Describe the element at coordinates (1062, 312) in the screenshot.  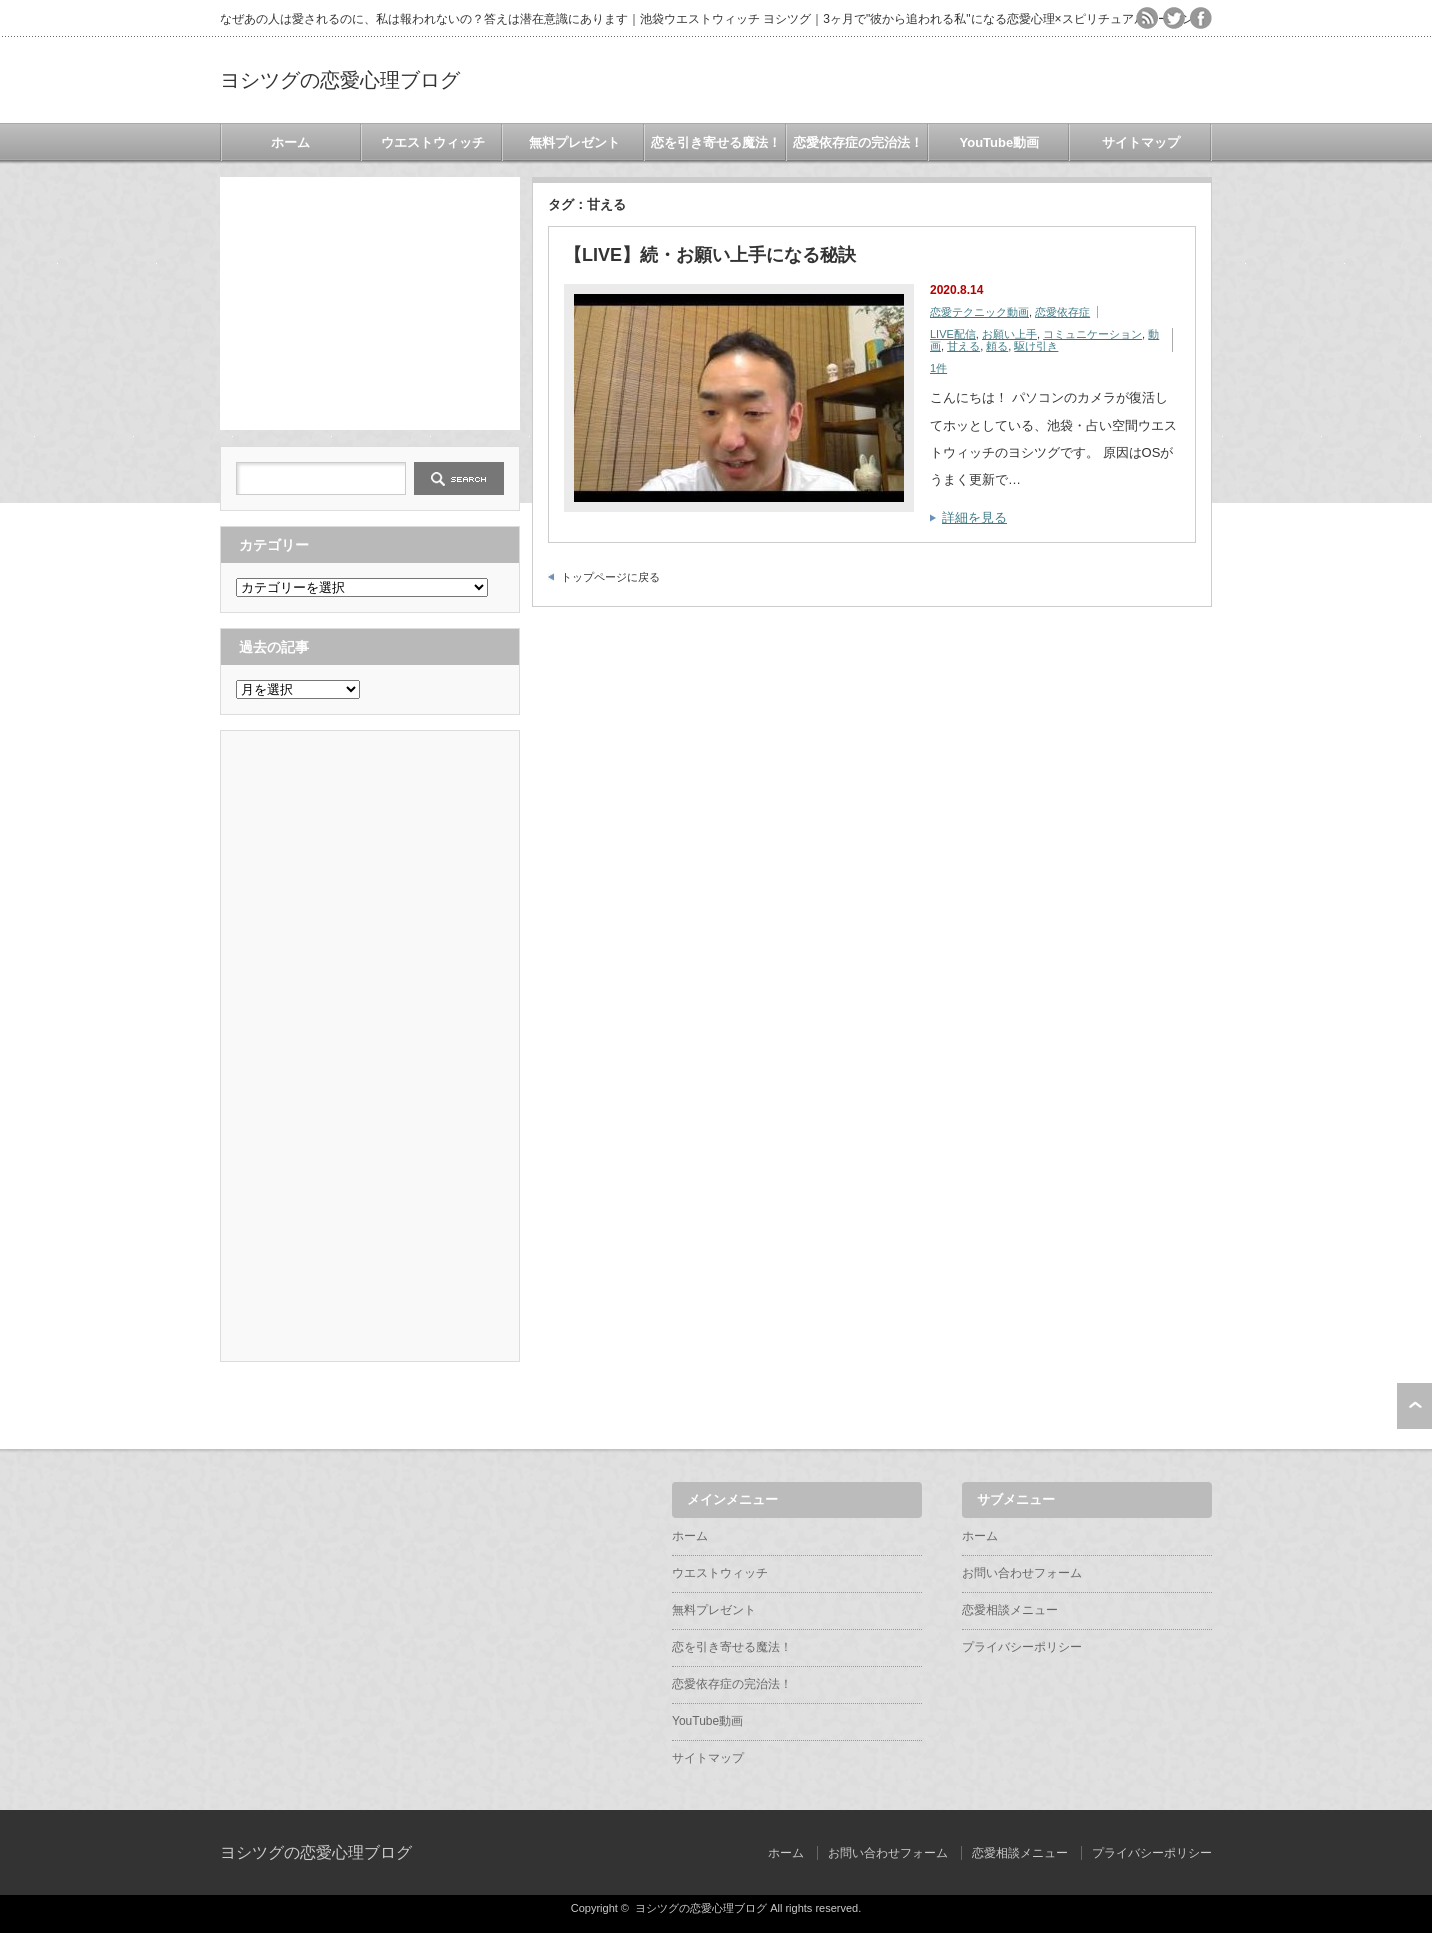
I see `恋愛依存症` at that location.